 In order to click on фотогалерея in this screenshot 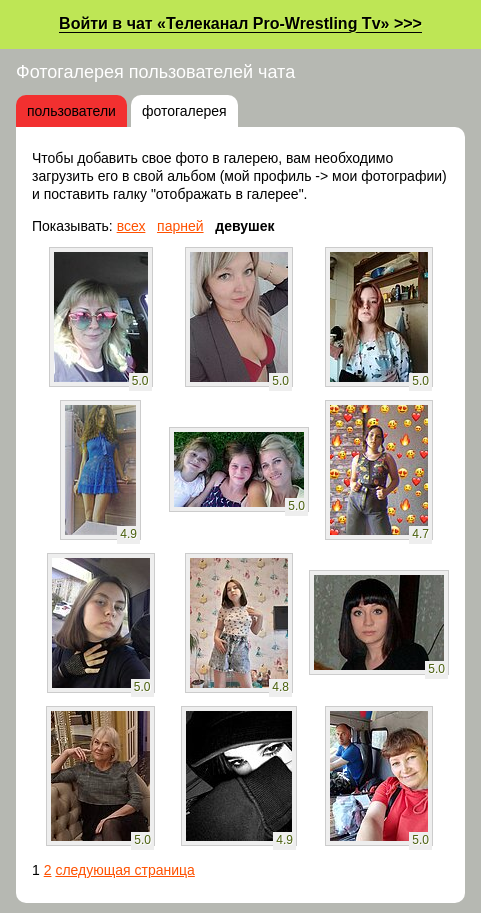, I will do `click(184, 111)`.